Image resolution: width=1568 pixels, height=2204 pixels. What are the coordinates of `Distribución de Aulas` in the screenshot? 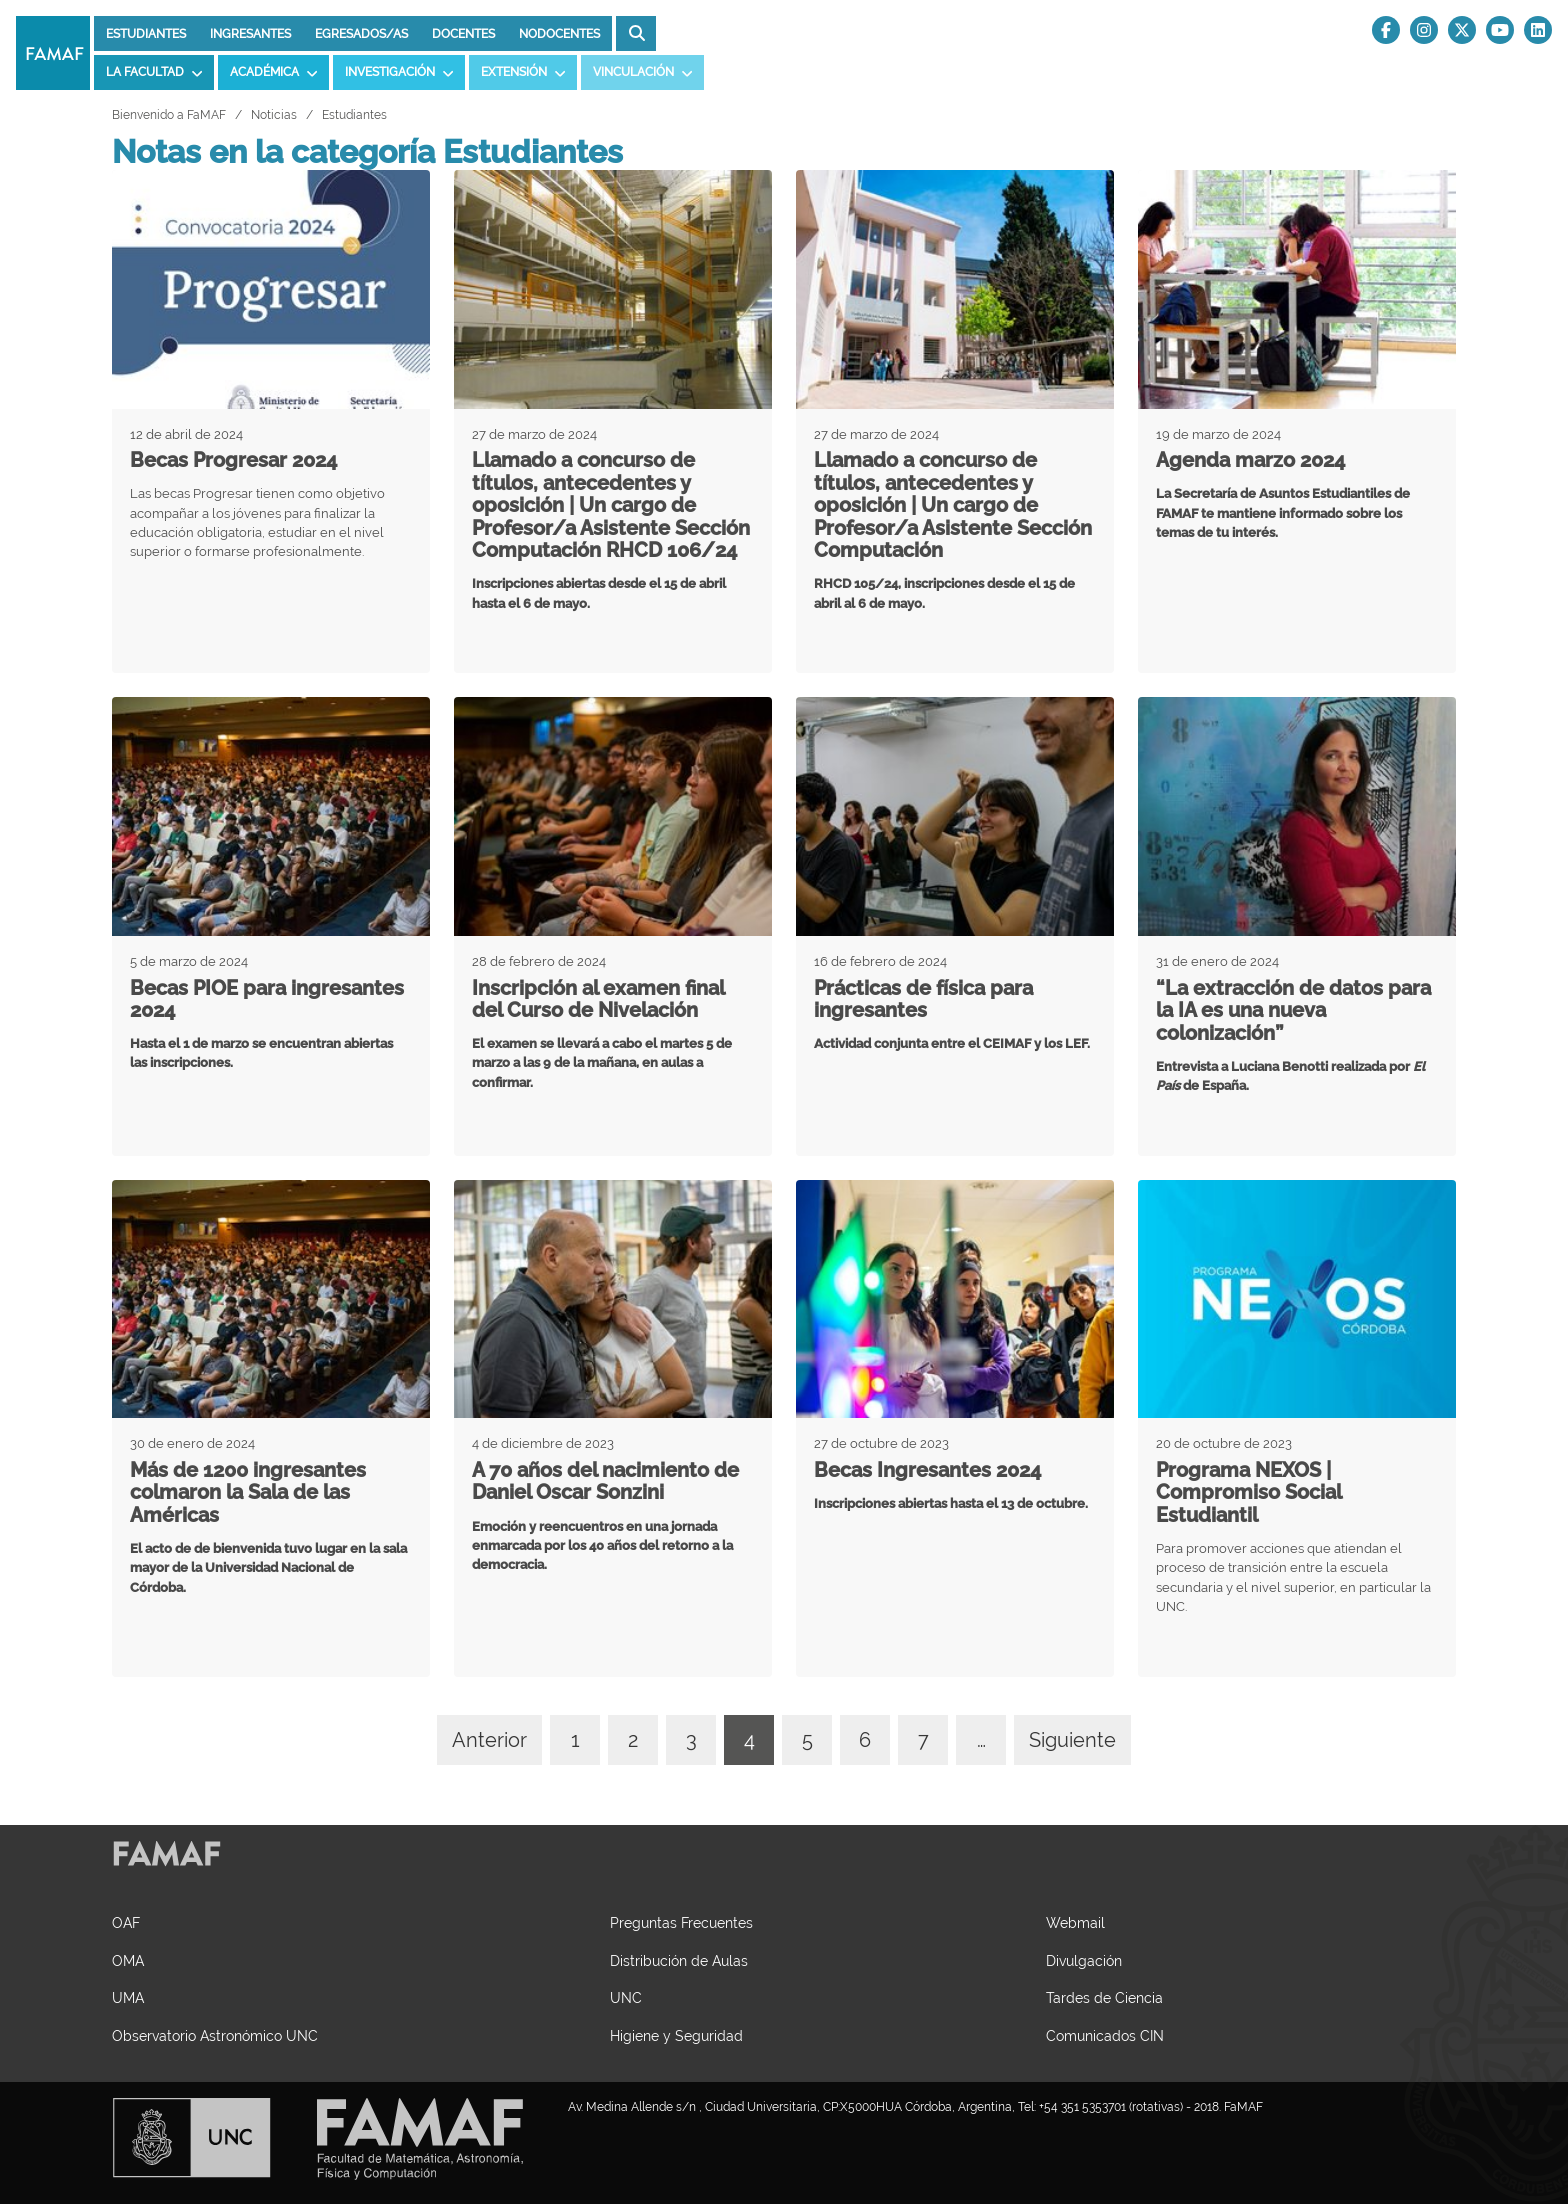 It's located at (679, 1960).